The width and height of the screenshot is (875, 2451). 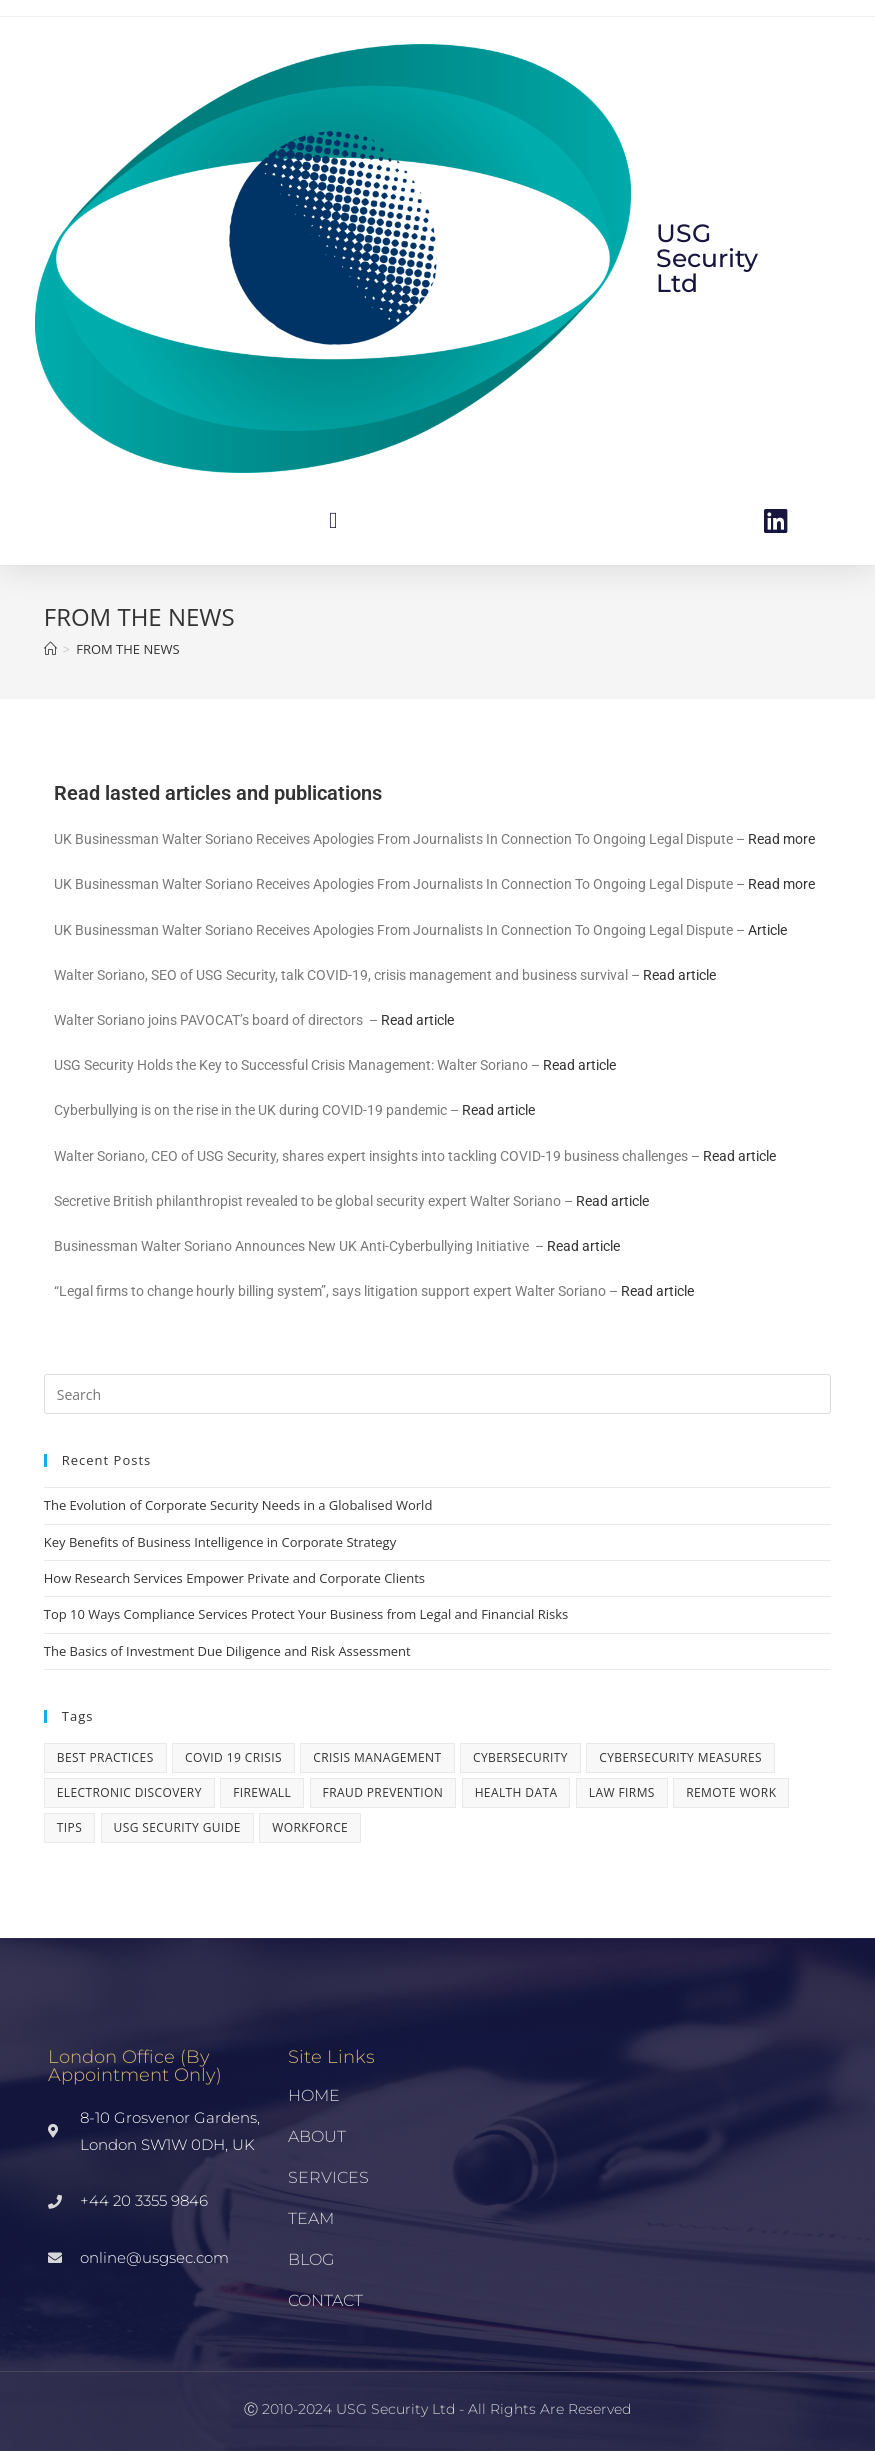 I want to click on ABOUT, so click(x=317, y=2136).